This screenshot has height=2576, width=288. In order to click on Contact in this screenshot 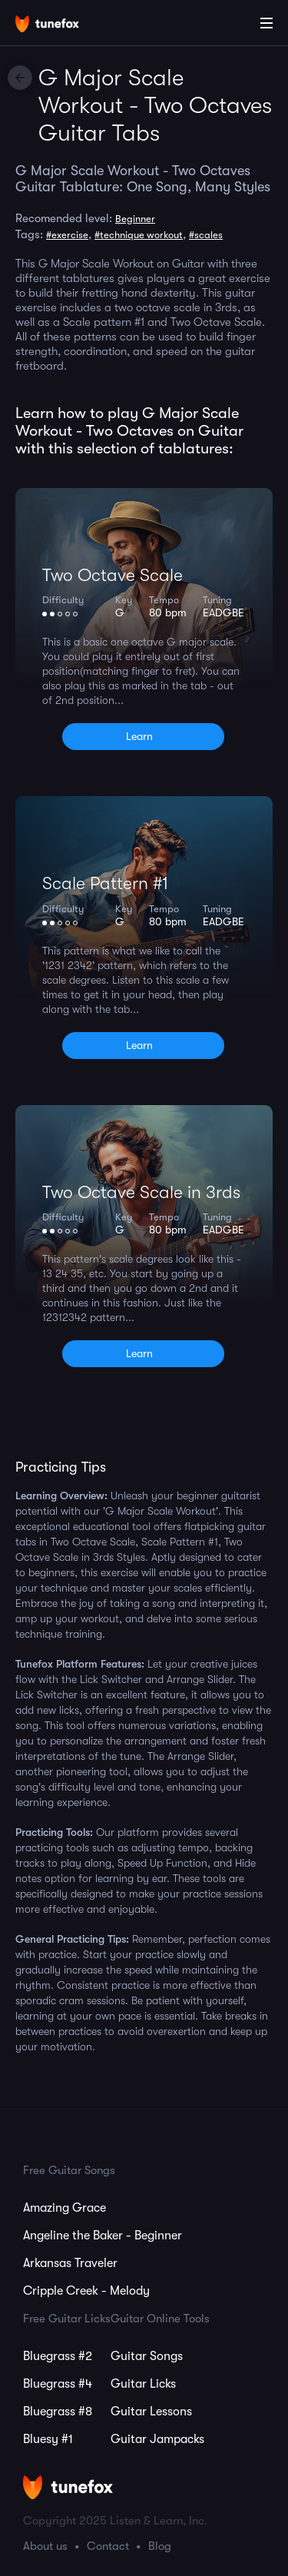, I will do `click(108, 2546)`.